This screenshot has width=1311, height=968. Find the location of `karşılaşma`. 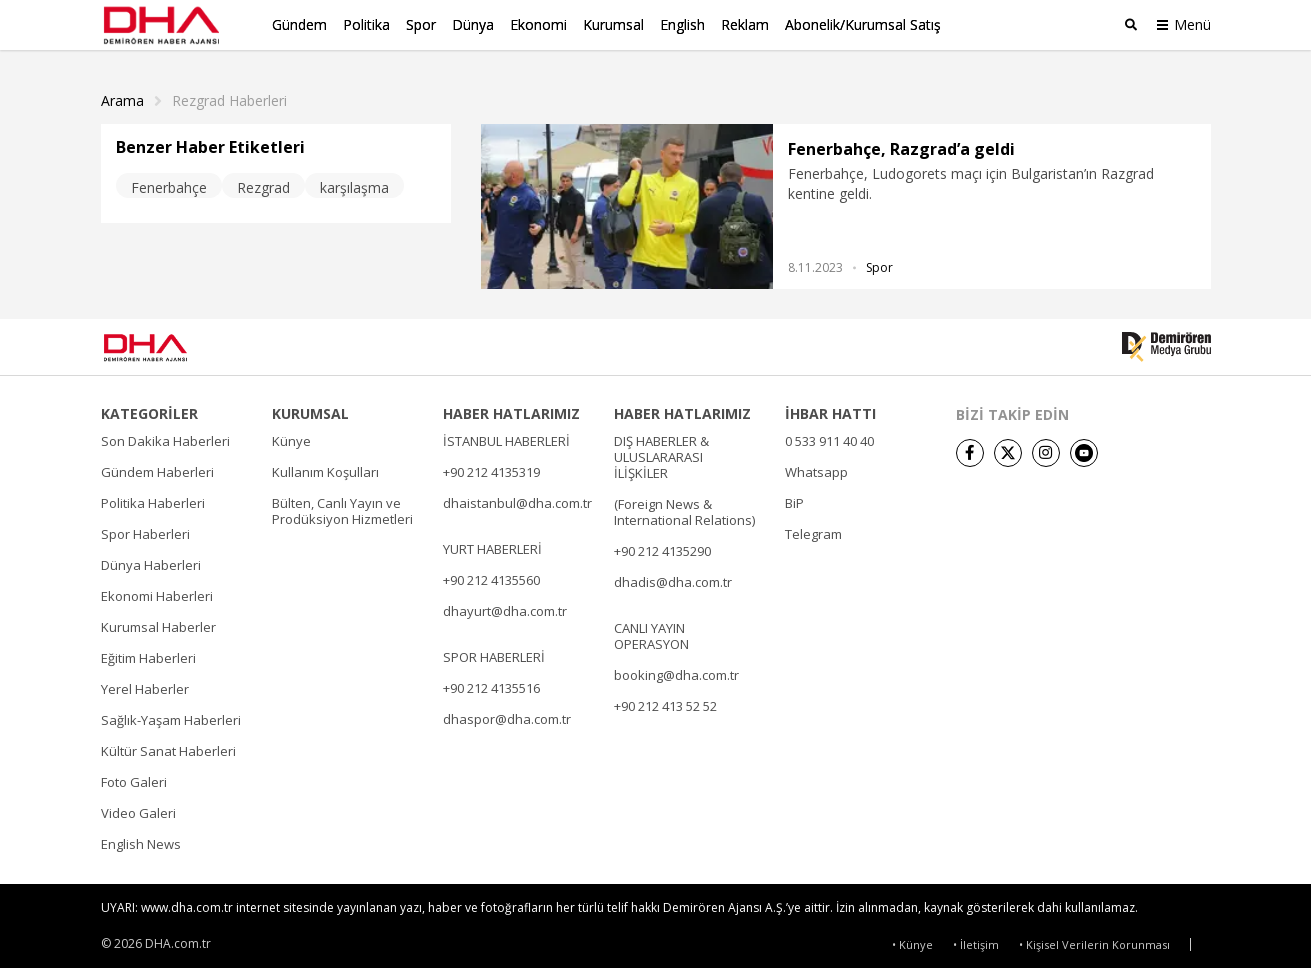

karşılaşma is located at coordinates (354, 183).